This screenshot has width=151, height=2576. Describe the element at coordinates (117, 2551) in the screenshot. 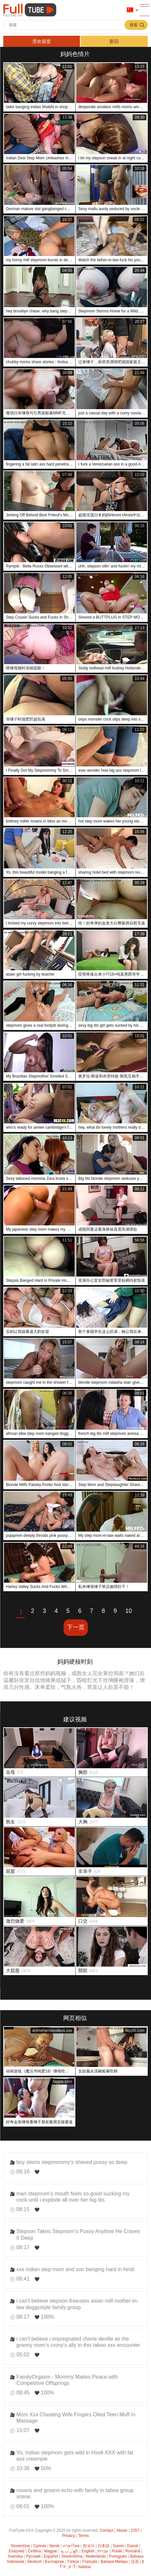

I see `Polski` at that location.